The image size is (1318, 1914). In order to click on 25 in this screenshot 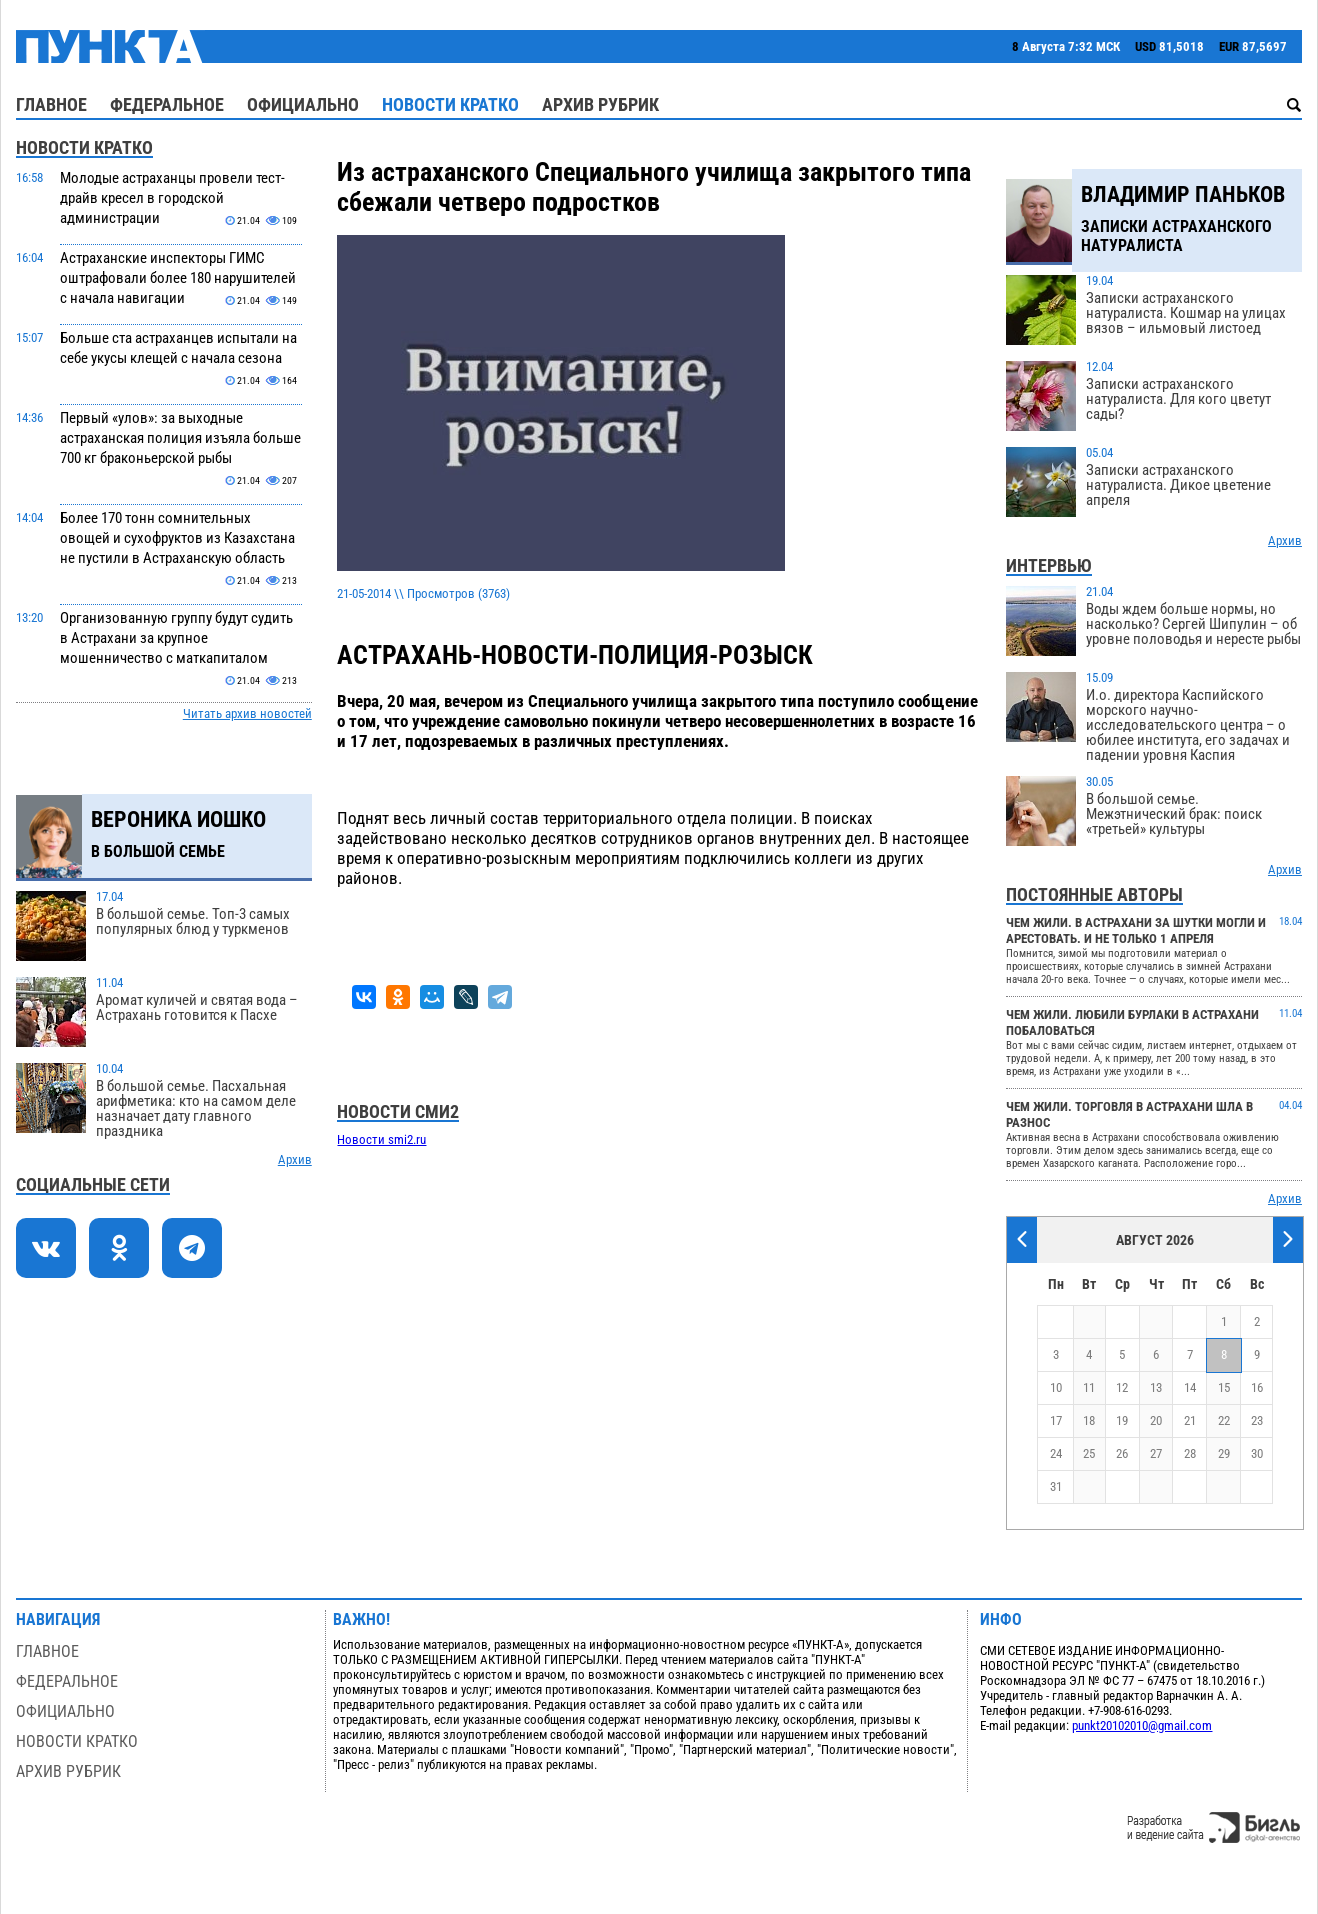, I will do `click(1089, 1453)`.